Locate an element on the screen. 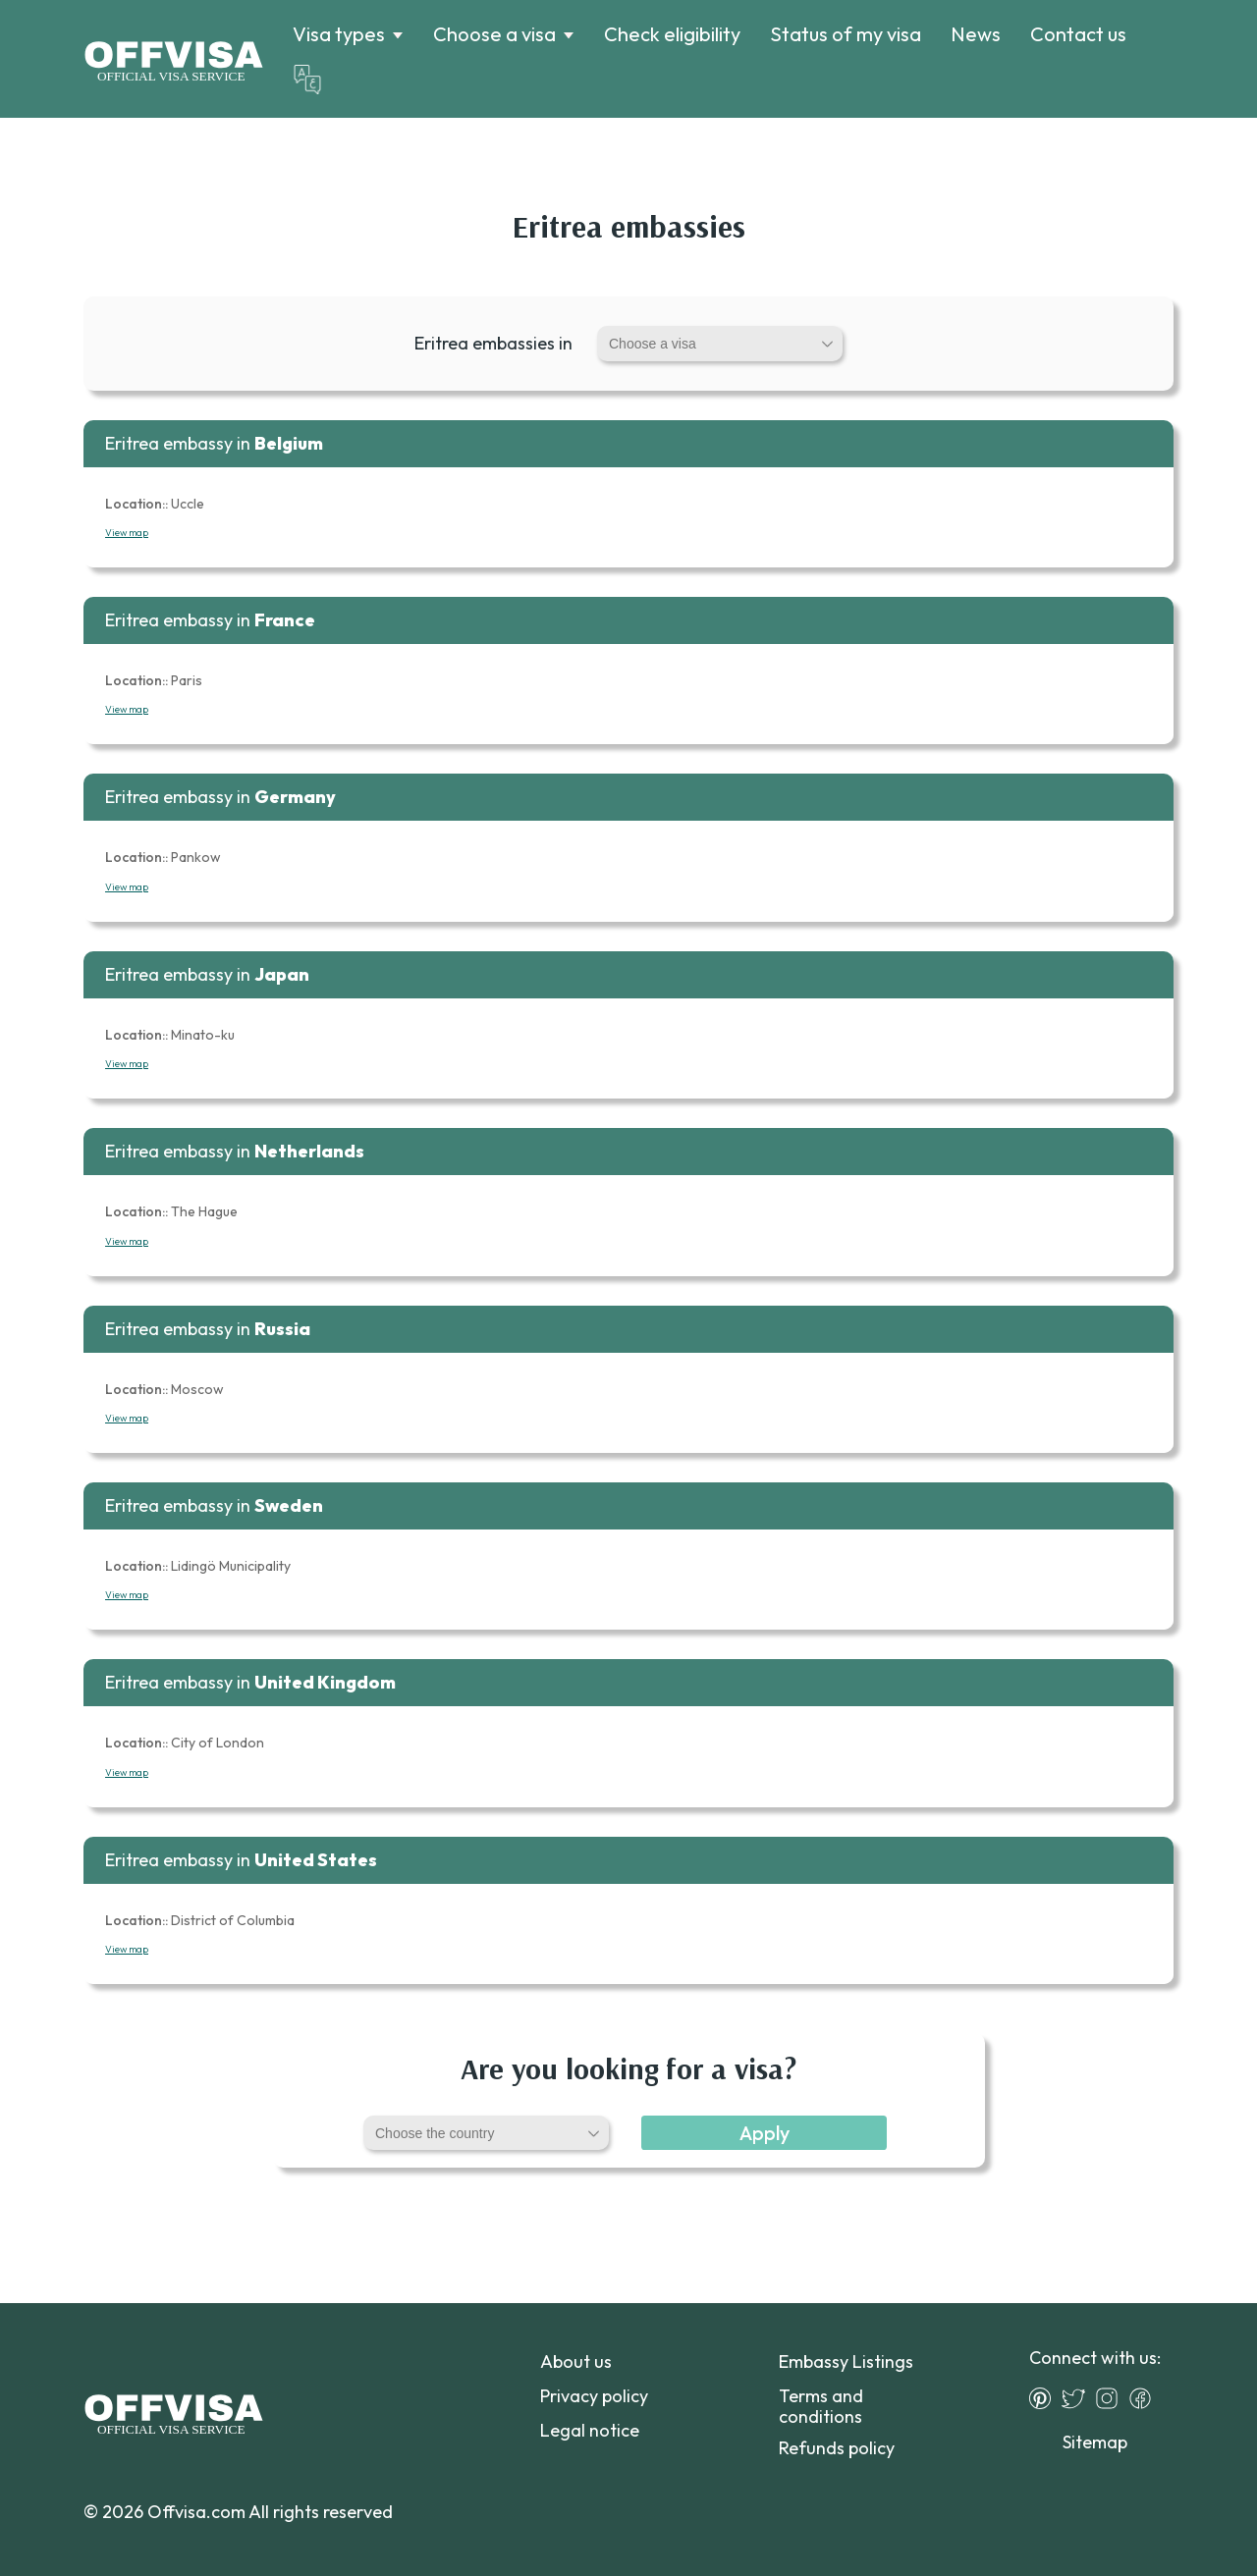  Sitemap is located at coordinates (1095, 2442).